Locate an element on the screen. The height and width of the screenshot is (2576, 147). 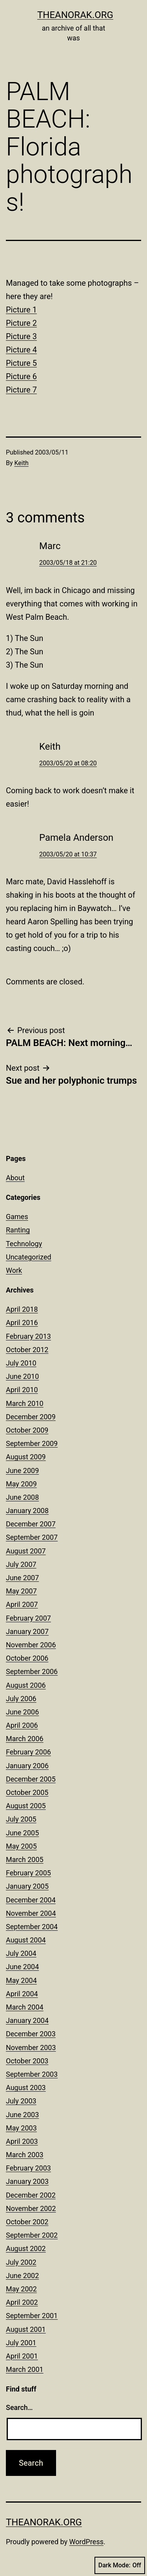
February 2005 is located at coordinates (28, 1873).